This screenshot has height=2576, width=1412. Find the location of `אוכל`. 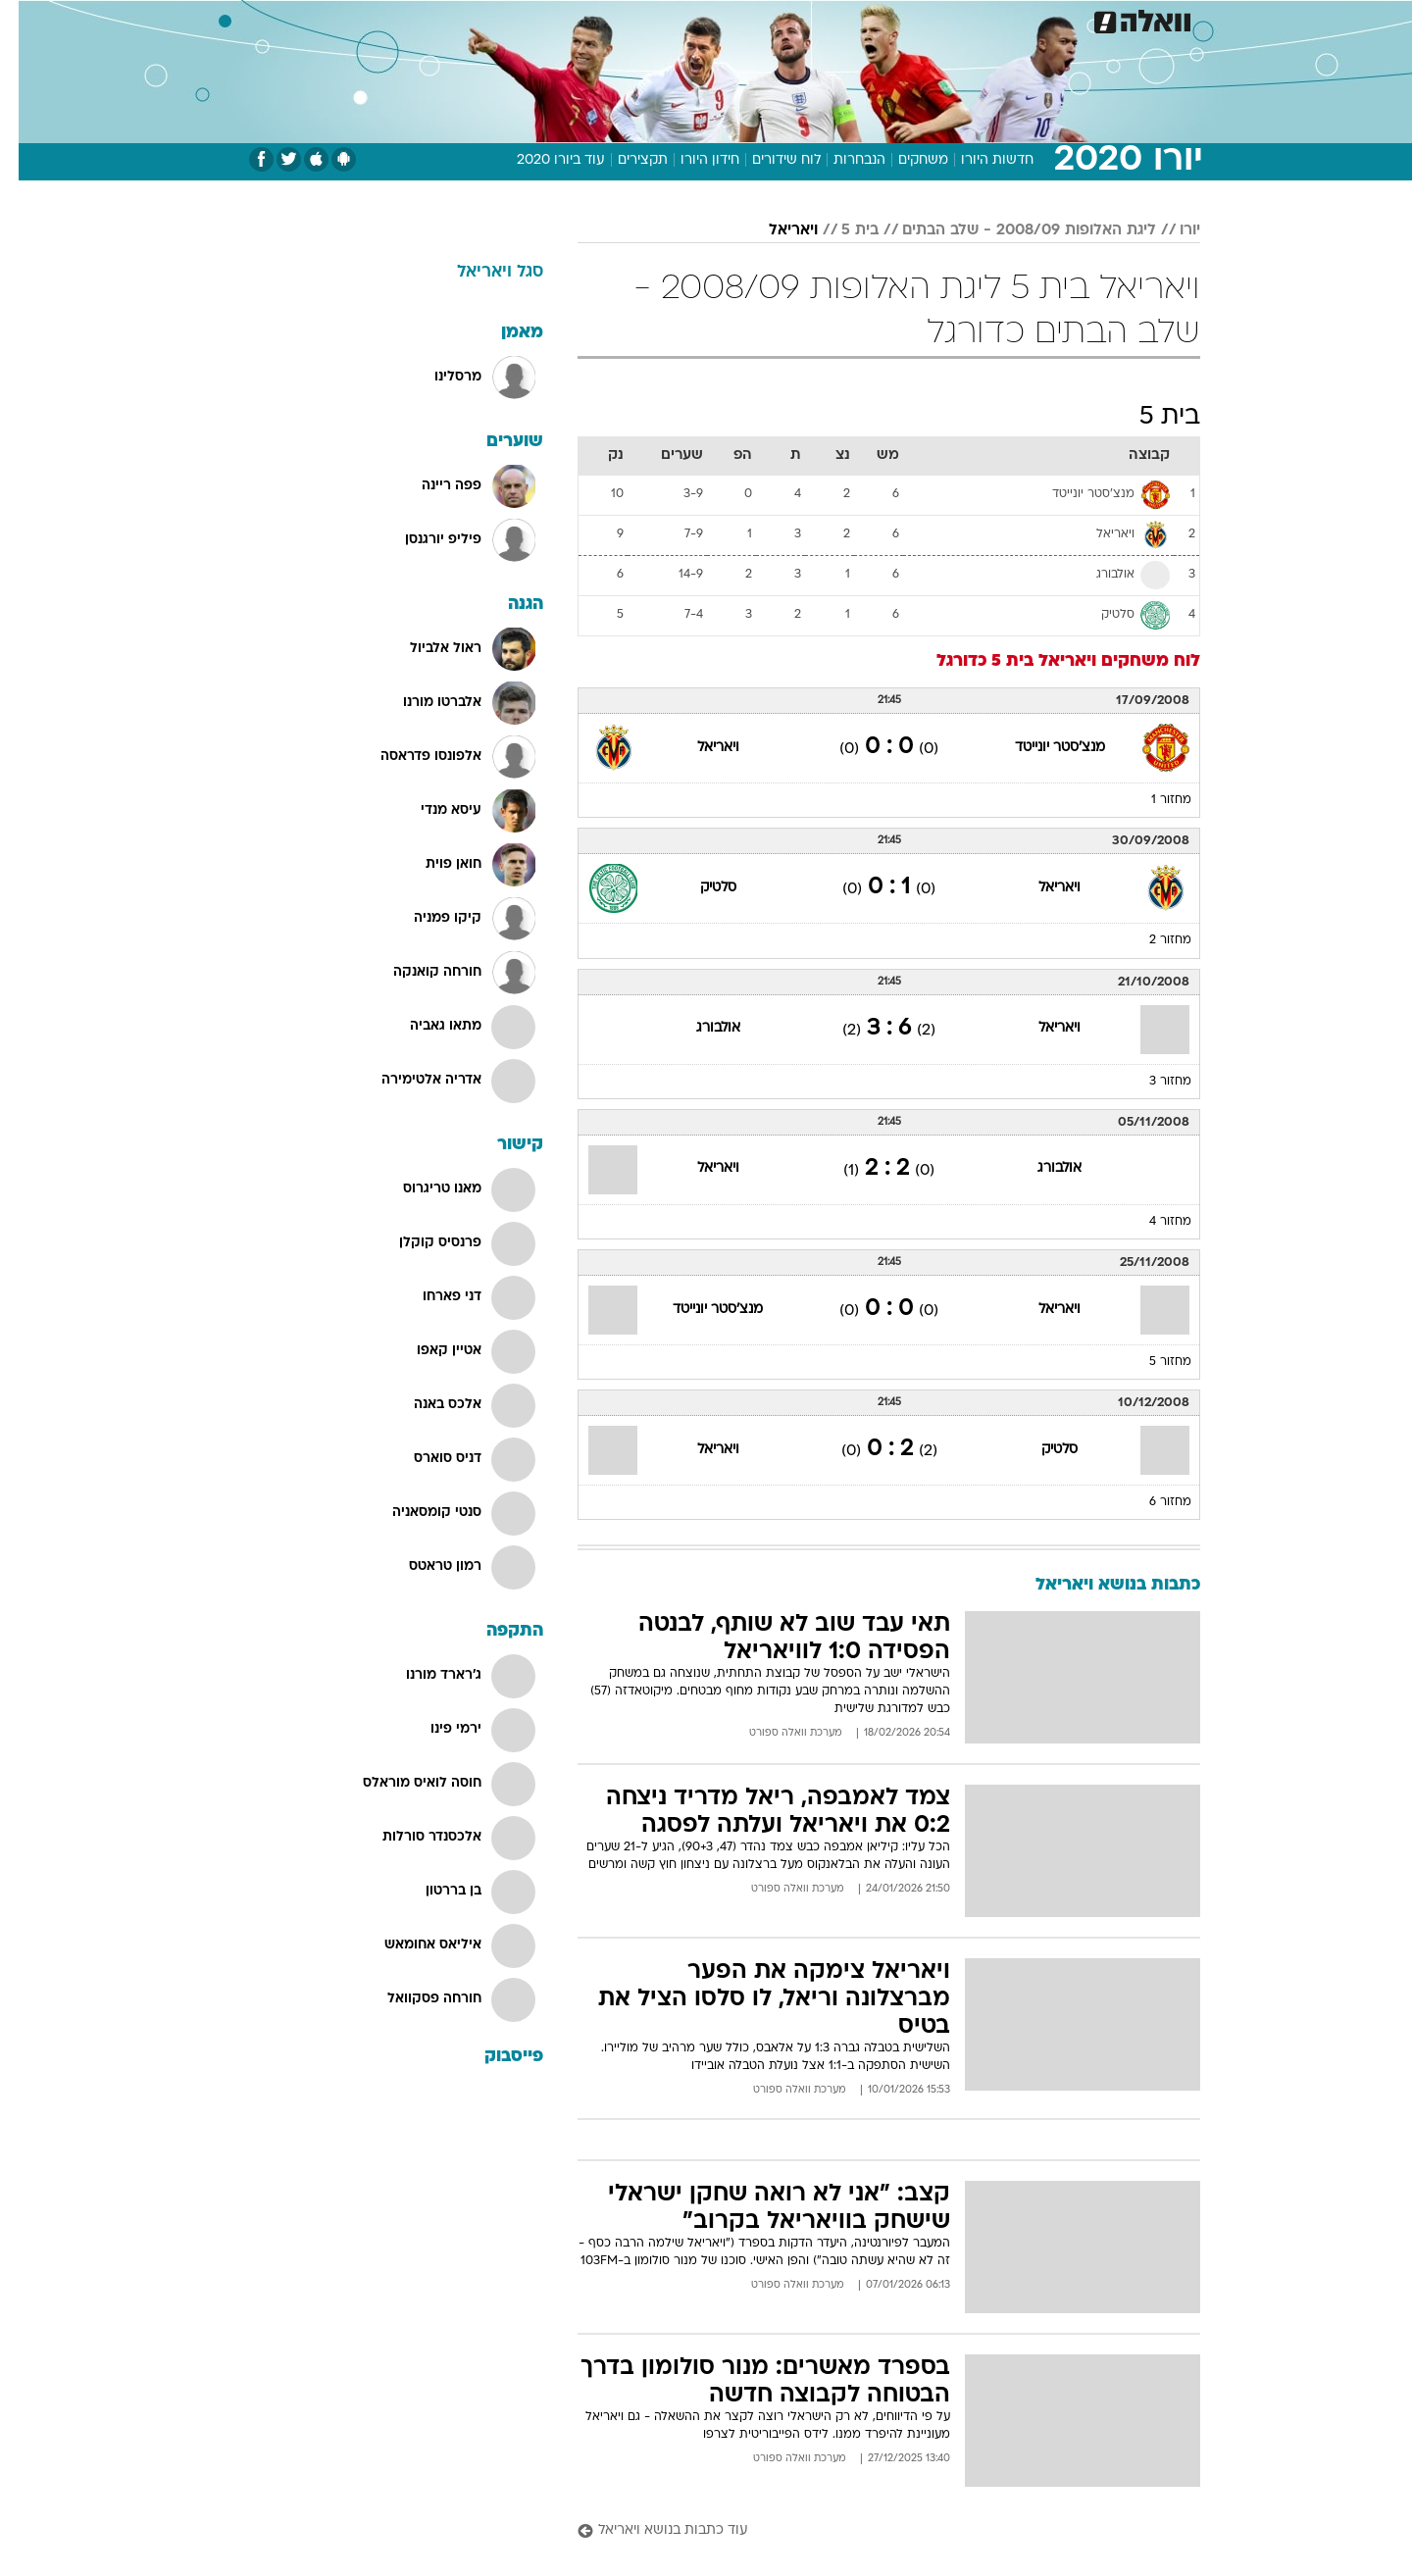

אוכל is located at coordinates (755, 19).